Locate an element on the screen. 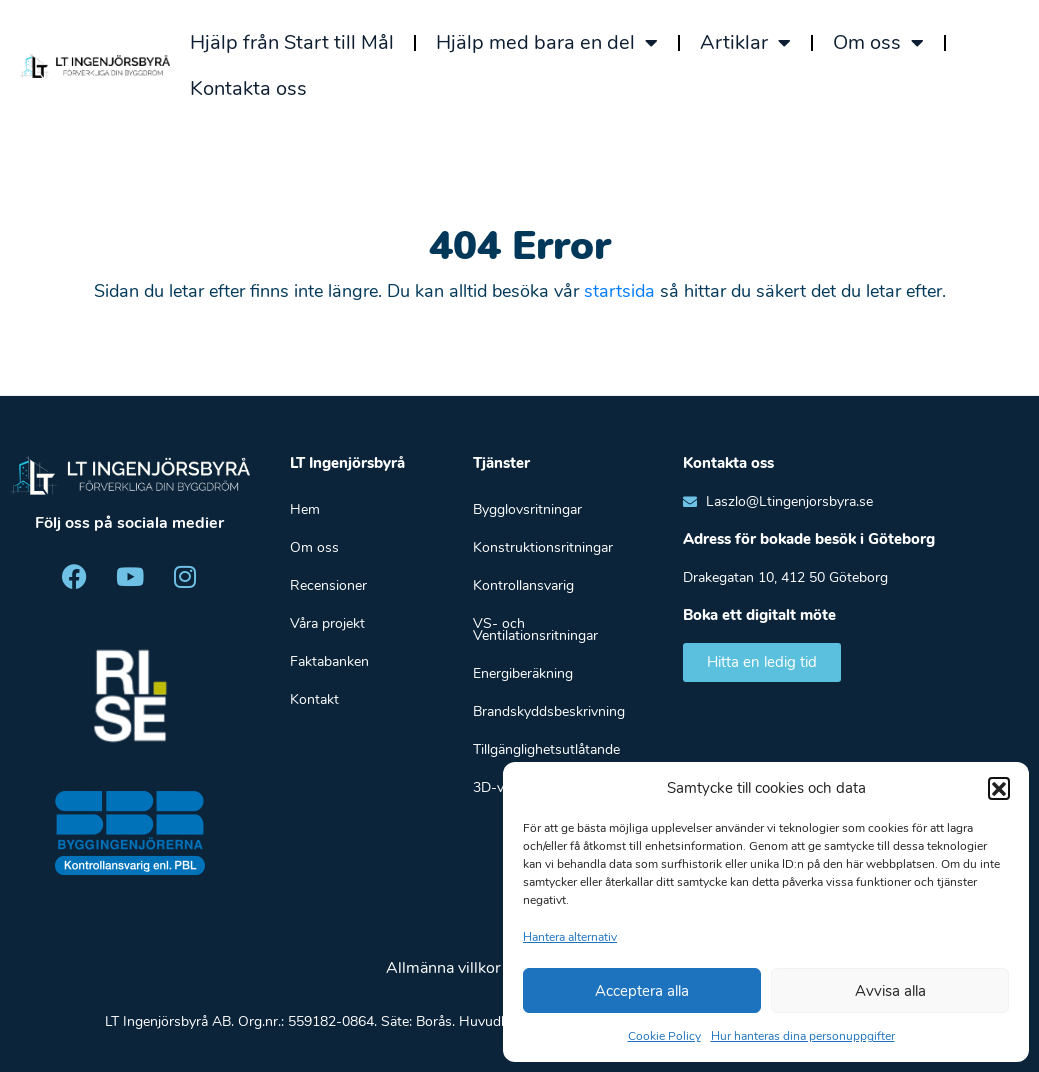 Image resolution: width=1039 pixels, height=1072 pixels. Hem is located at coordinates (305, 509).